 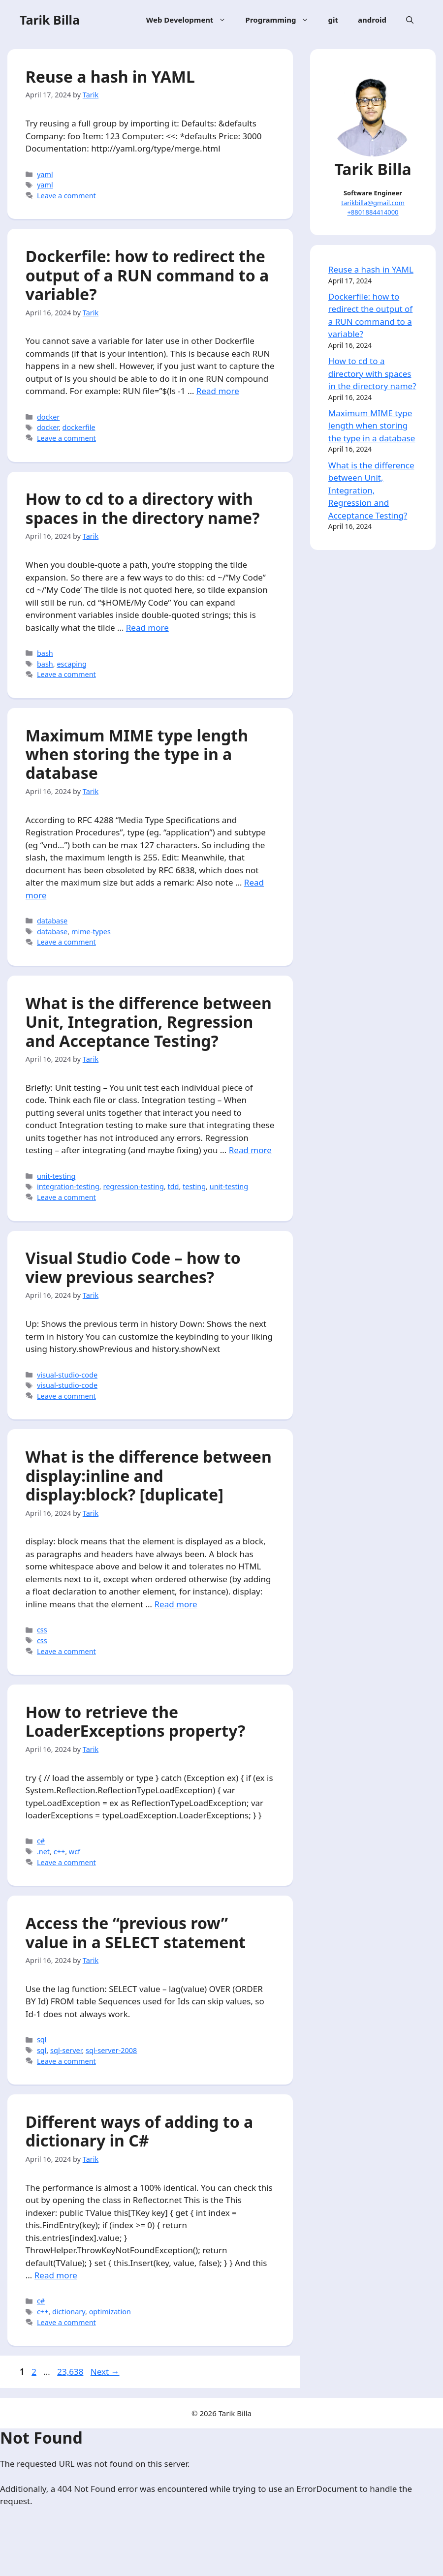 What do you see at coordinates (80, 444) in the screenshot?
I see `dockerfile` at bounding box center [80, 444].